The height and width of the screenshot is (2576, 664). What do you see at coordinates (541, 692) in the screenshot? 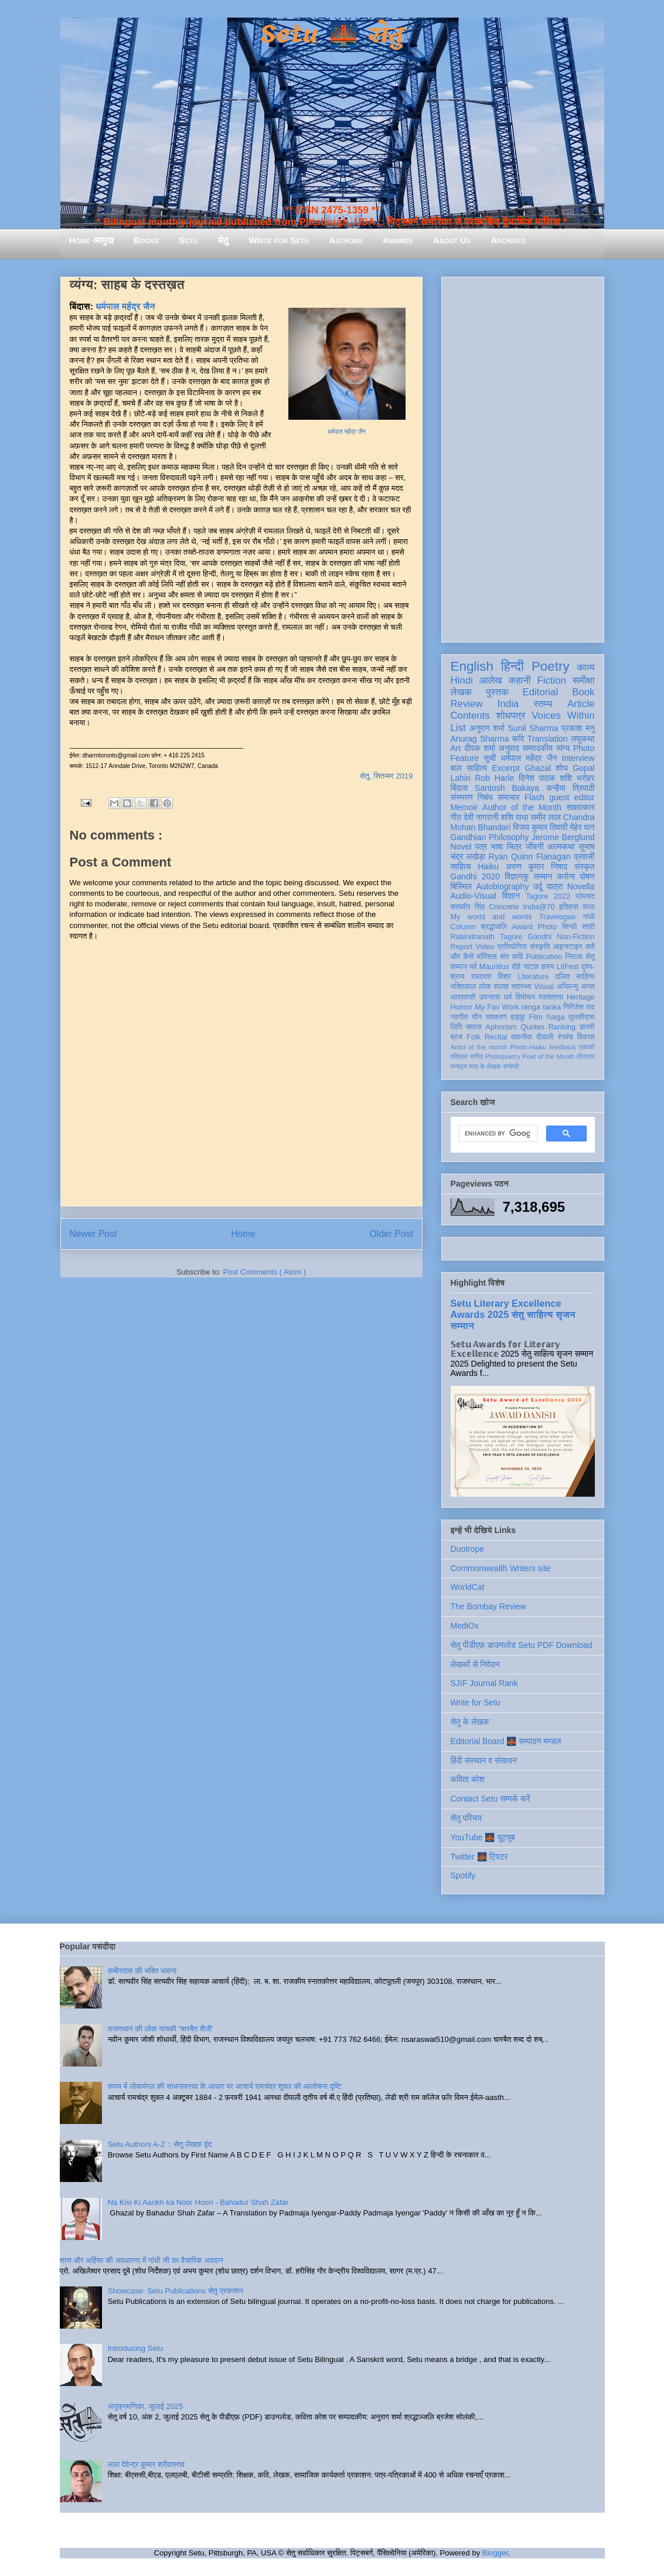
I see `Editorial` at bounding box center [541, 692].